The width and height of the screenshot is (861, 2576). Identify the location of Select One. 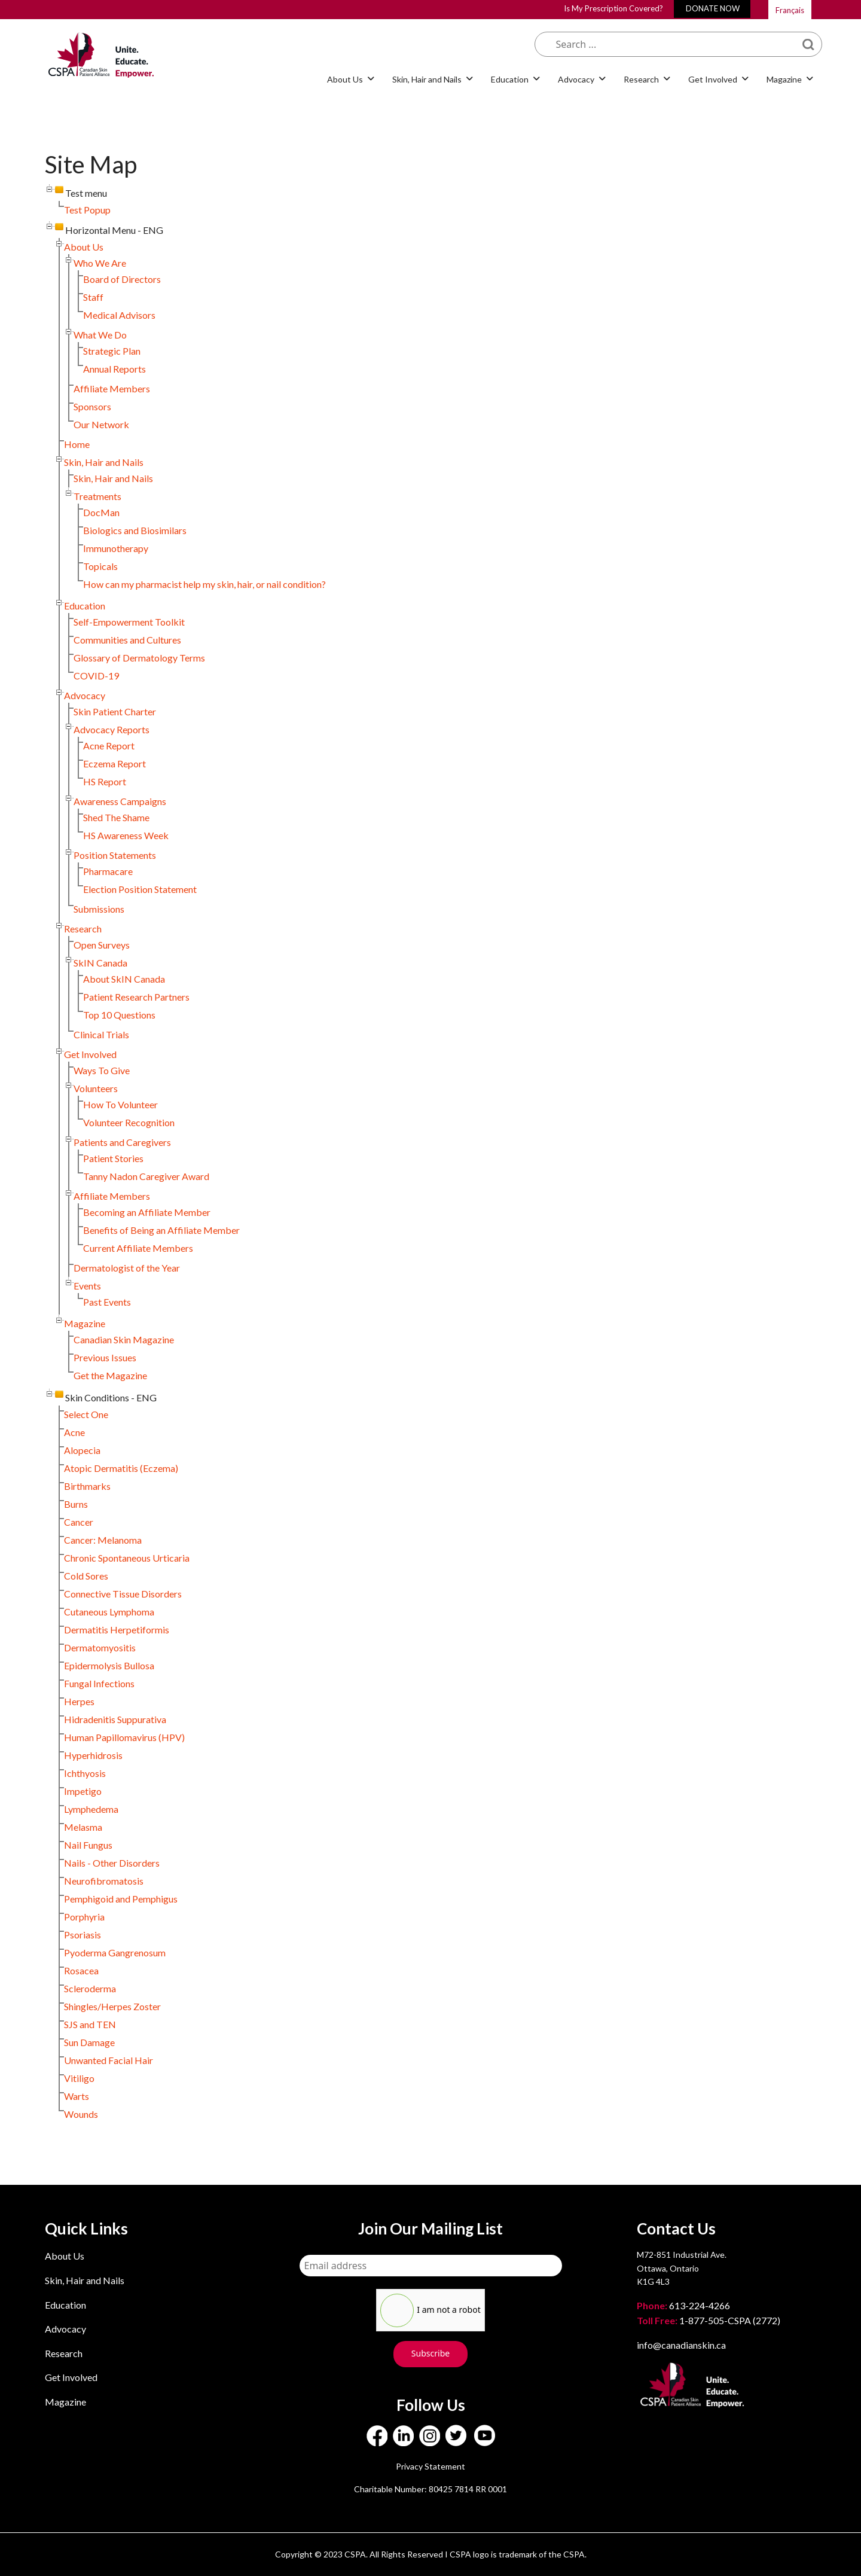
(86, 1414).